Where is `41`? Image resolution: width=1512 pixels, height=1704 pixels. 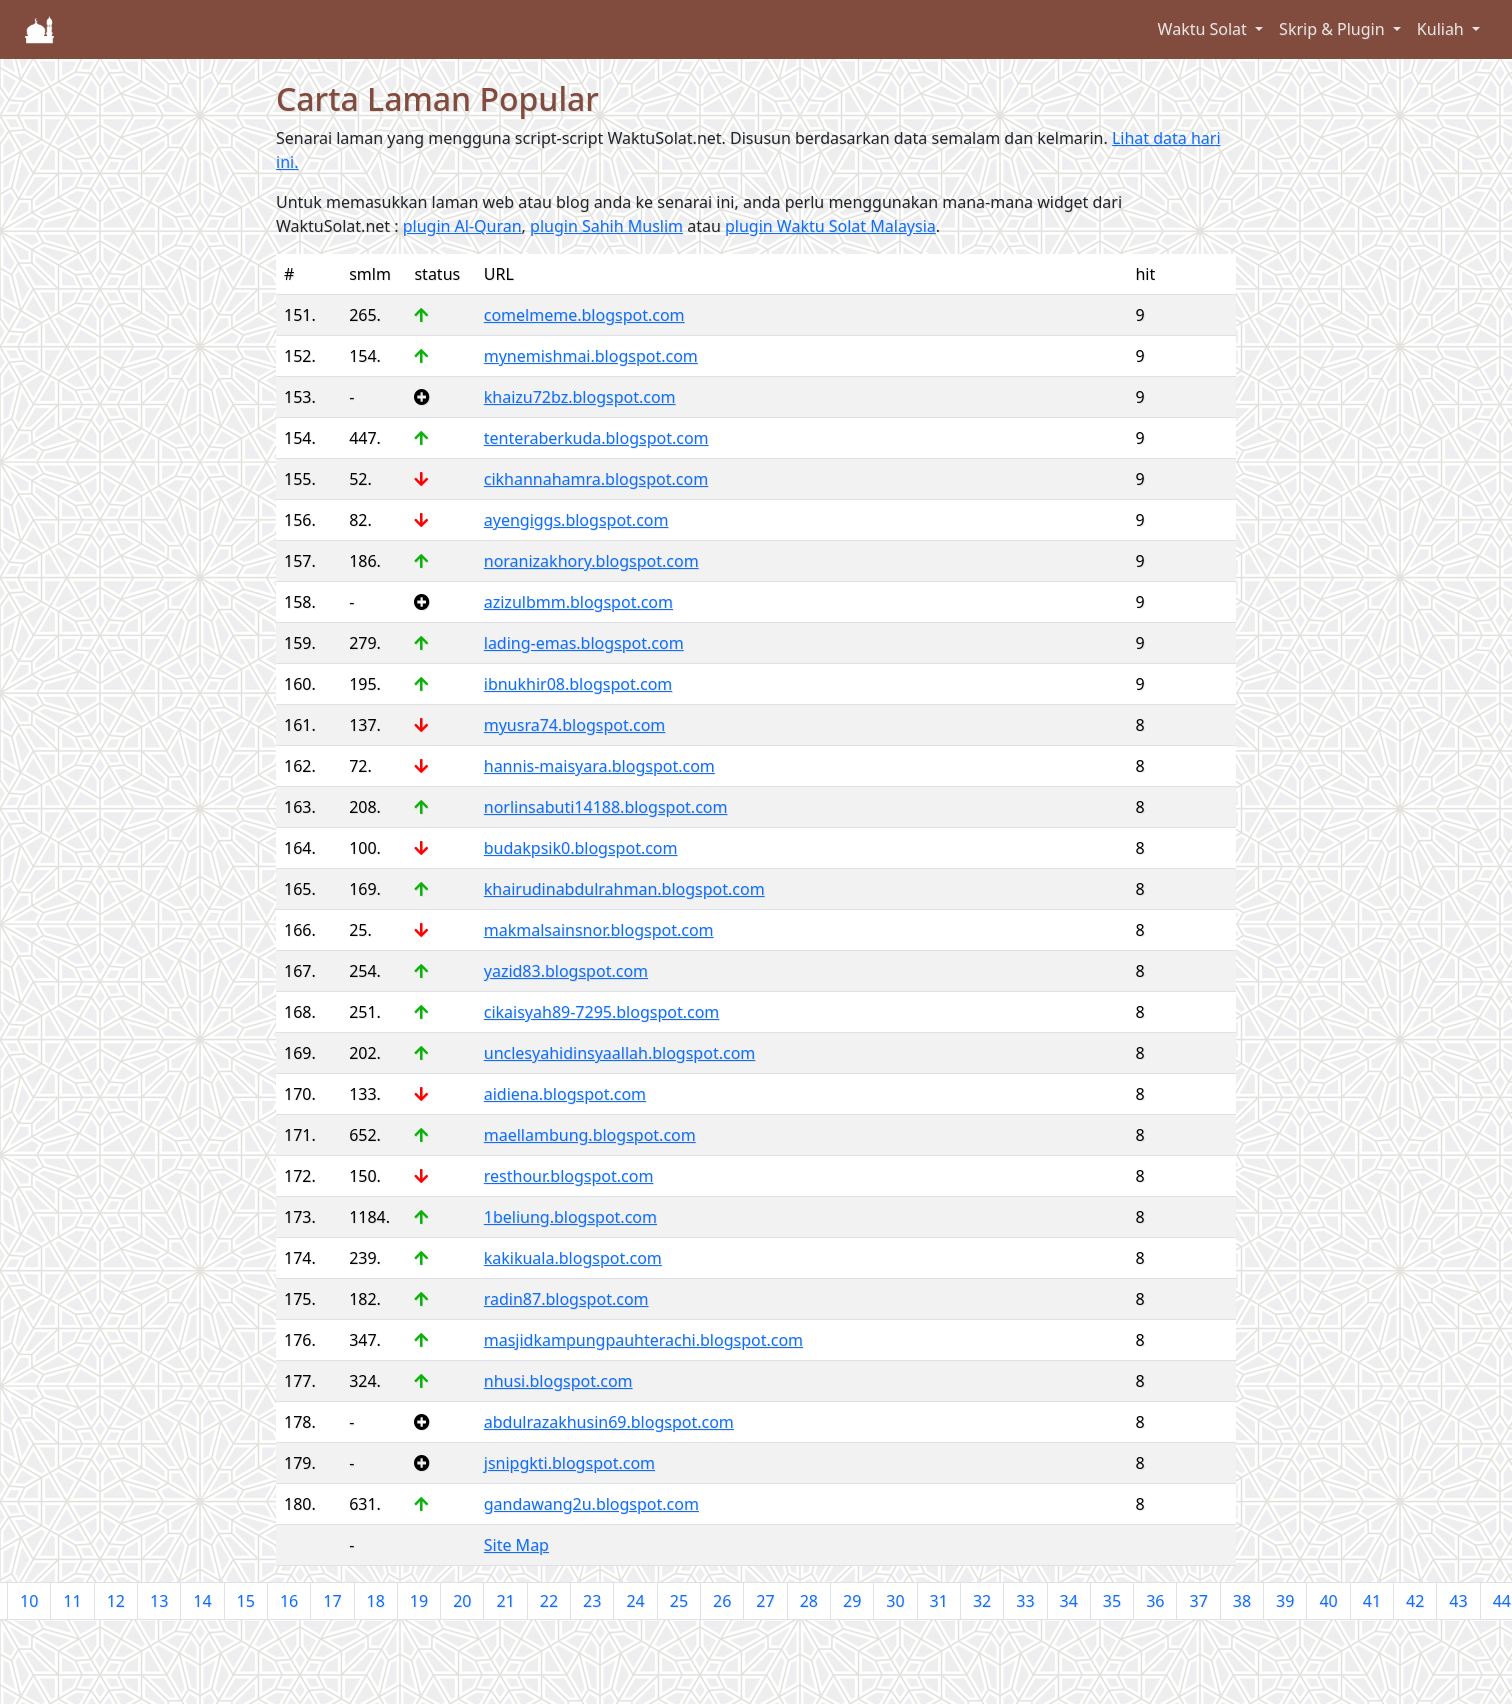 41 is located at coordinates (1372, 1601).